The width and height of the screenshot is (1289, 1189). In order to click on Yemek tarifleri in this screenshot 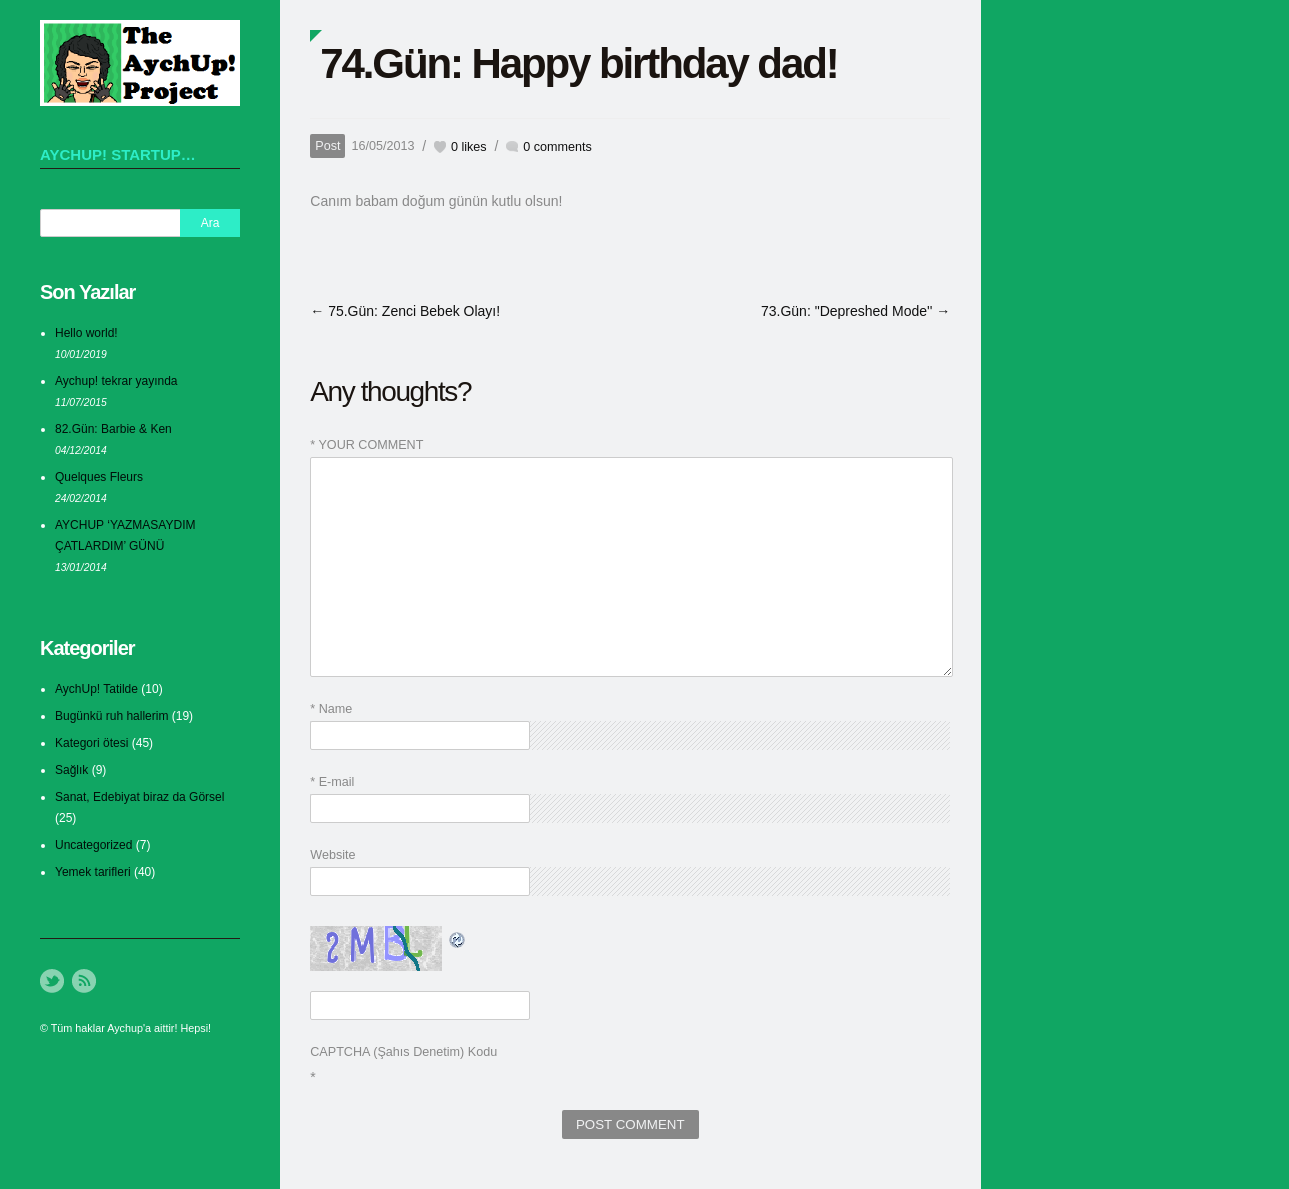, I will do `click(93, 872)`.